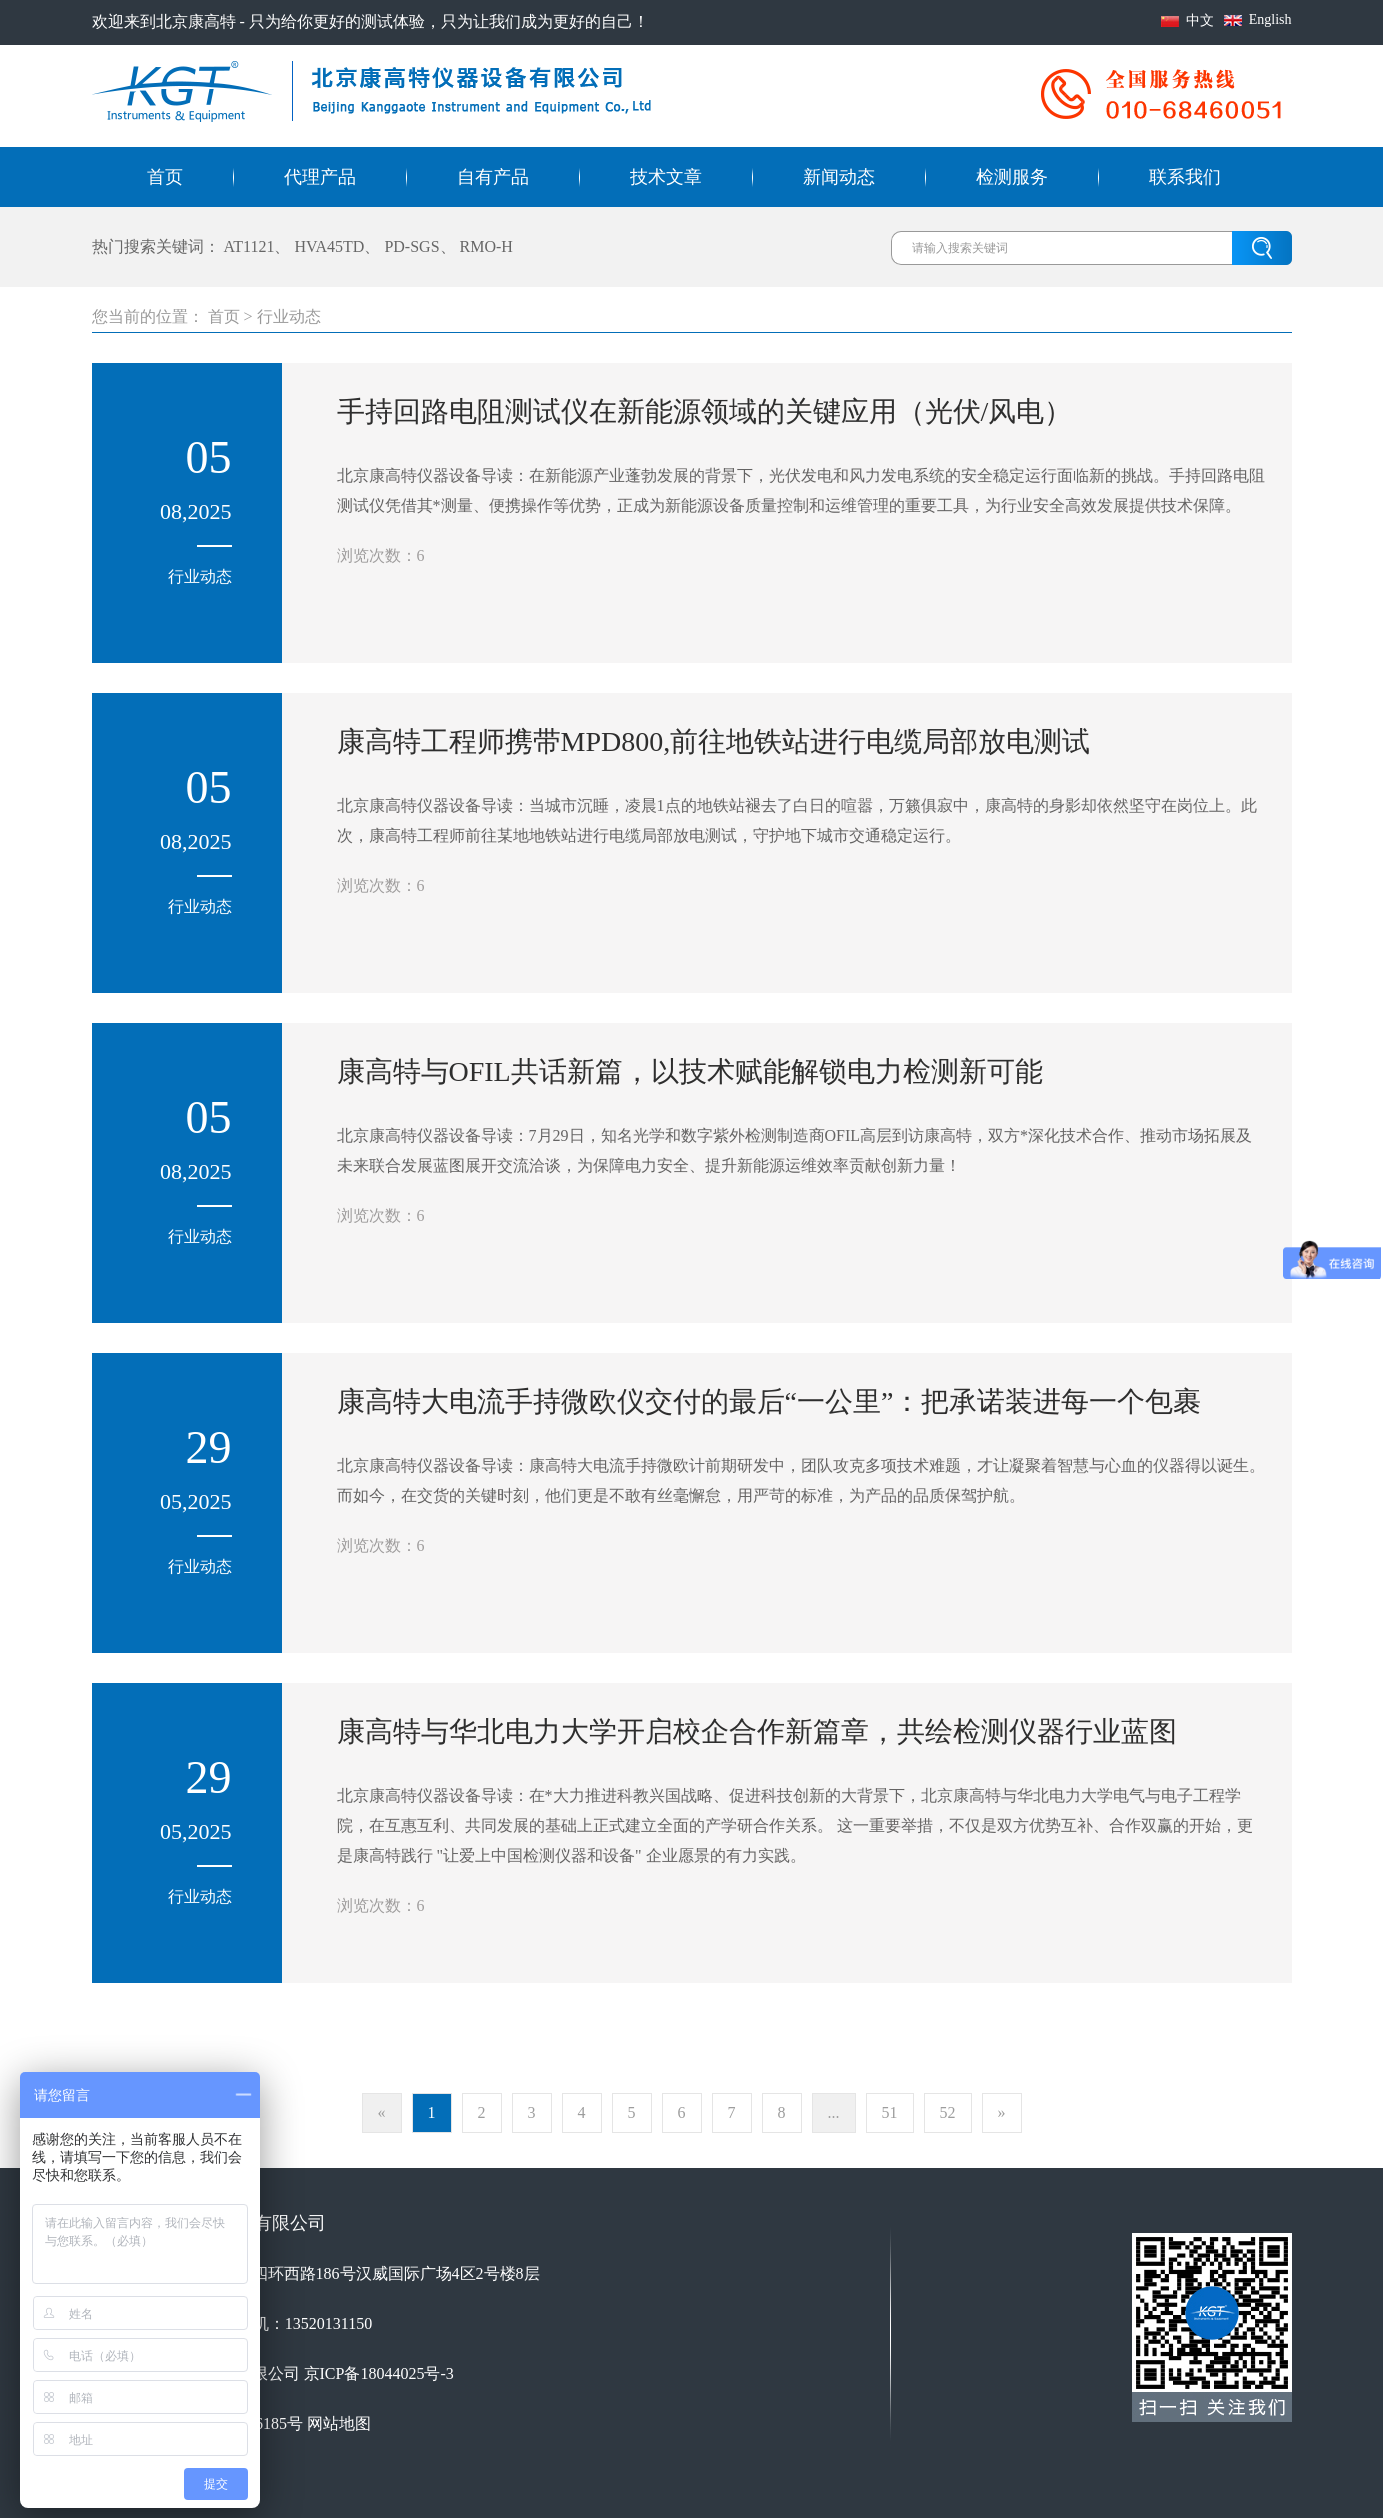 The height and width of the screenshot is (2518, 1383). I want to click on 联系我们, so click(1185, 177).